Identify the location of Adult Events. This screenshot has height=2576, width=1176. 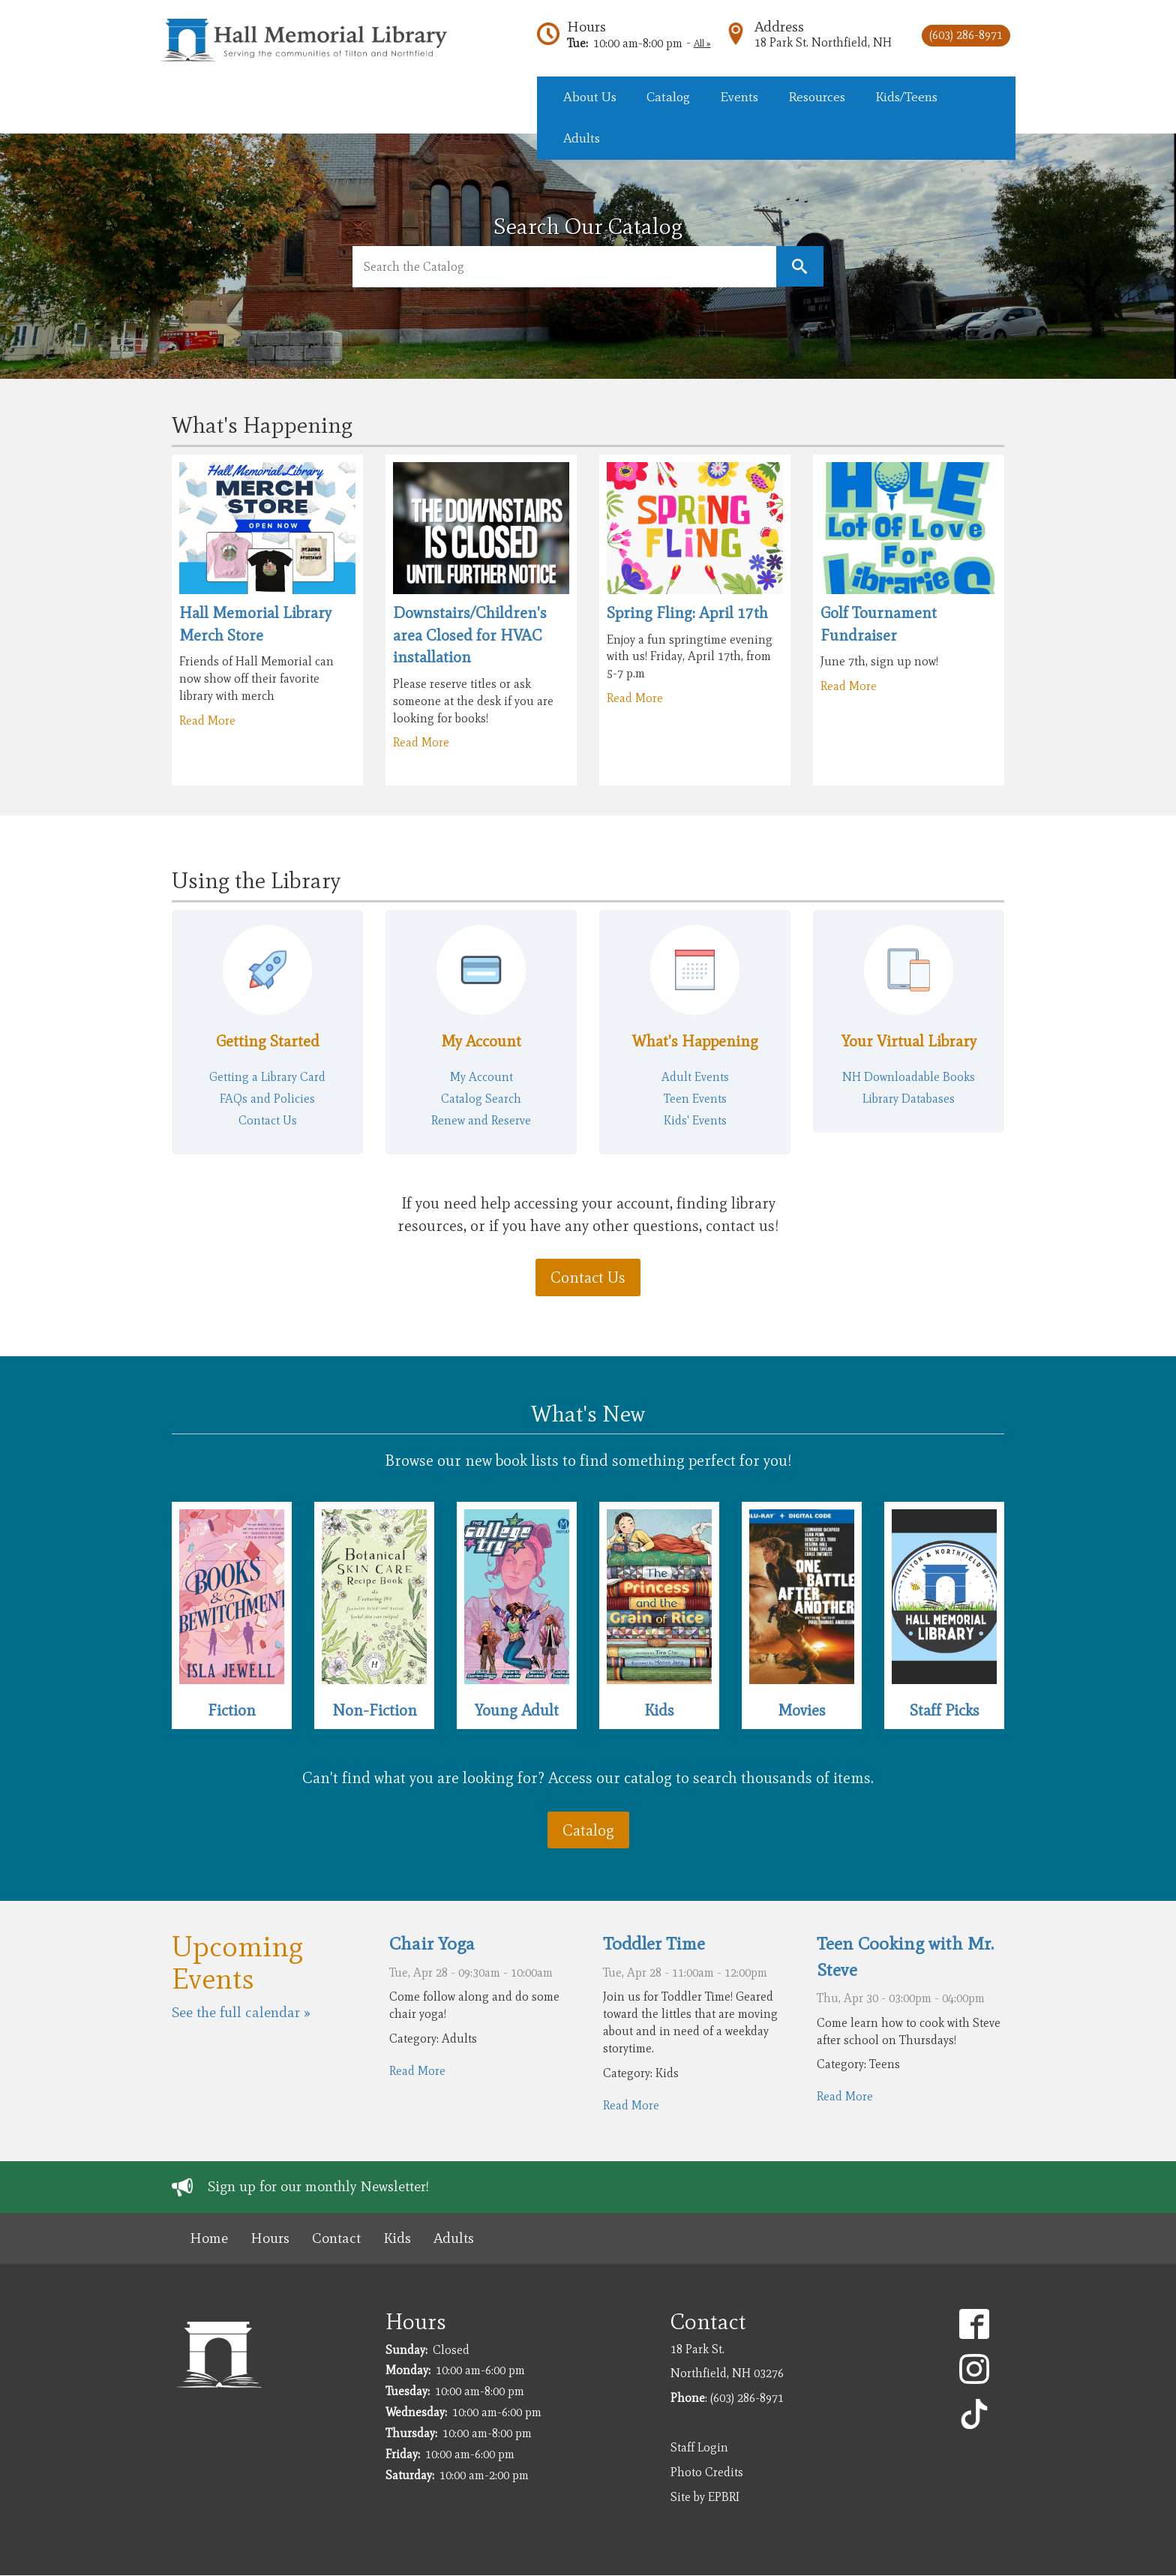
(695, 1077).